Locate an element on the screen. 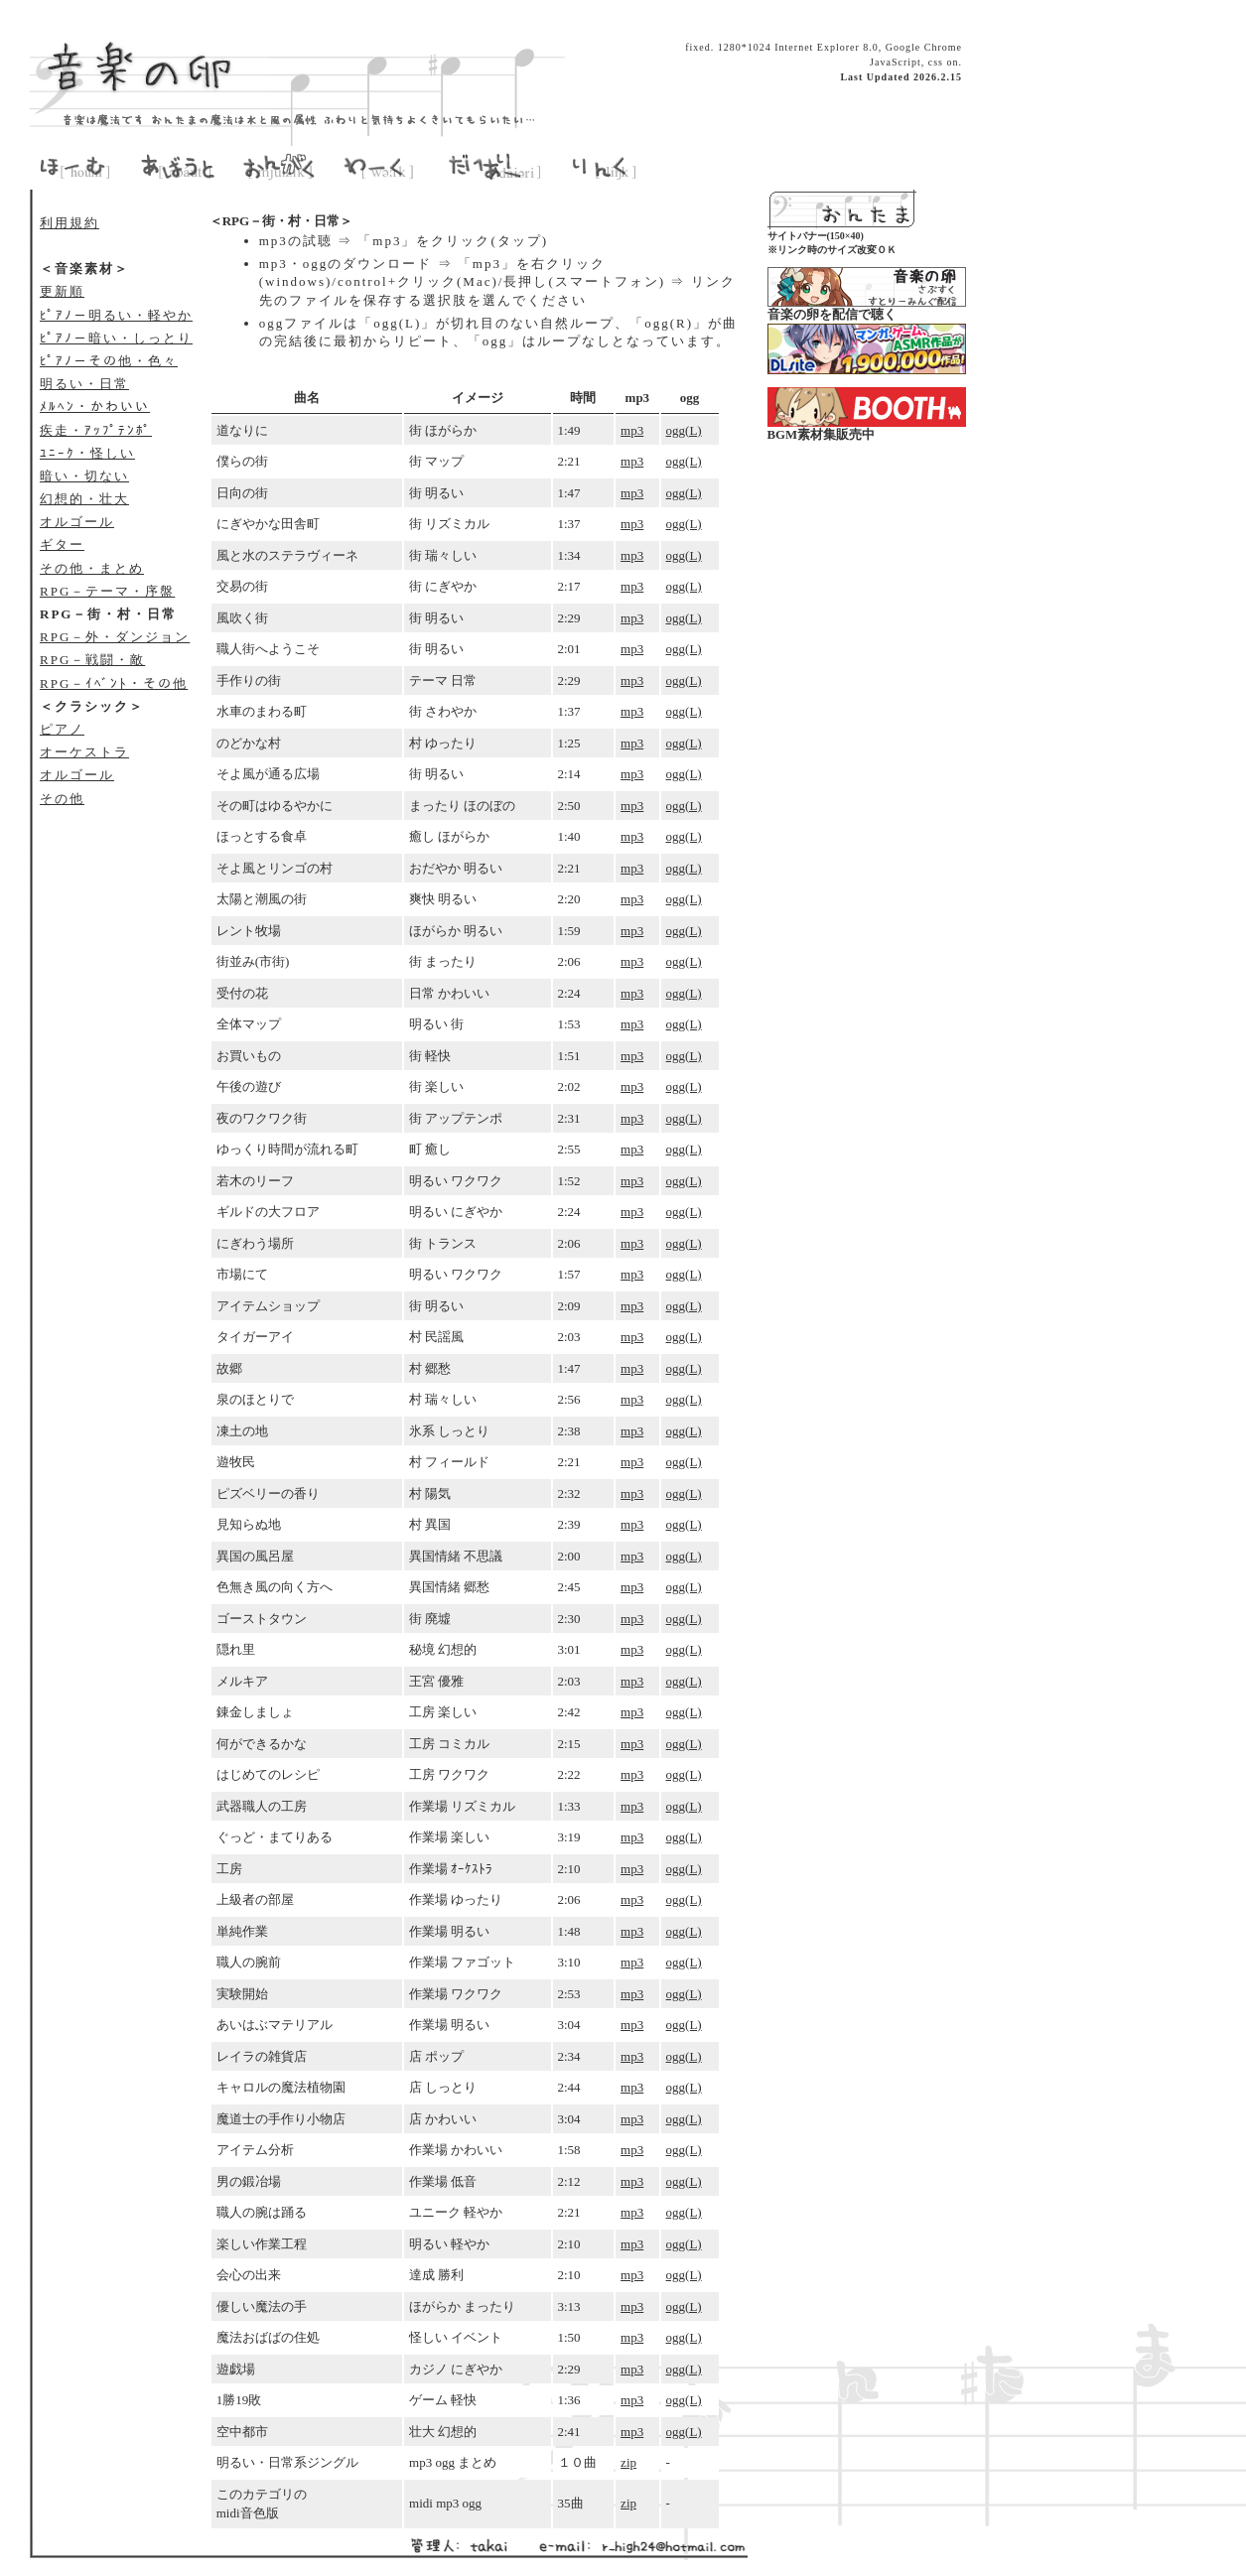 The image size is (1246, 2576). 疾走・ｱｯﾌﾟﾃﾝﾎﾟ is located at coordinates (96, 430).